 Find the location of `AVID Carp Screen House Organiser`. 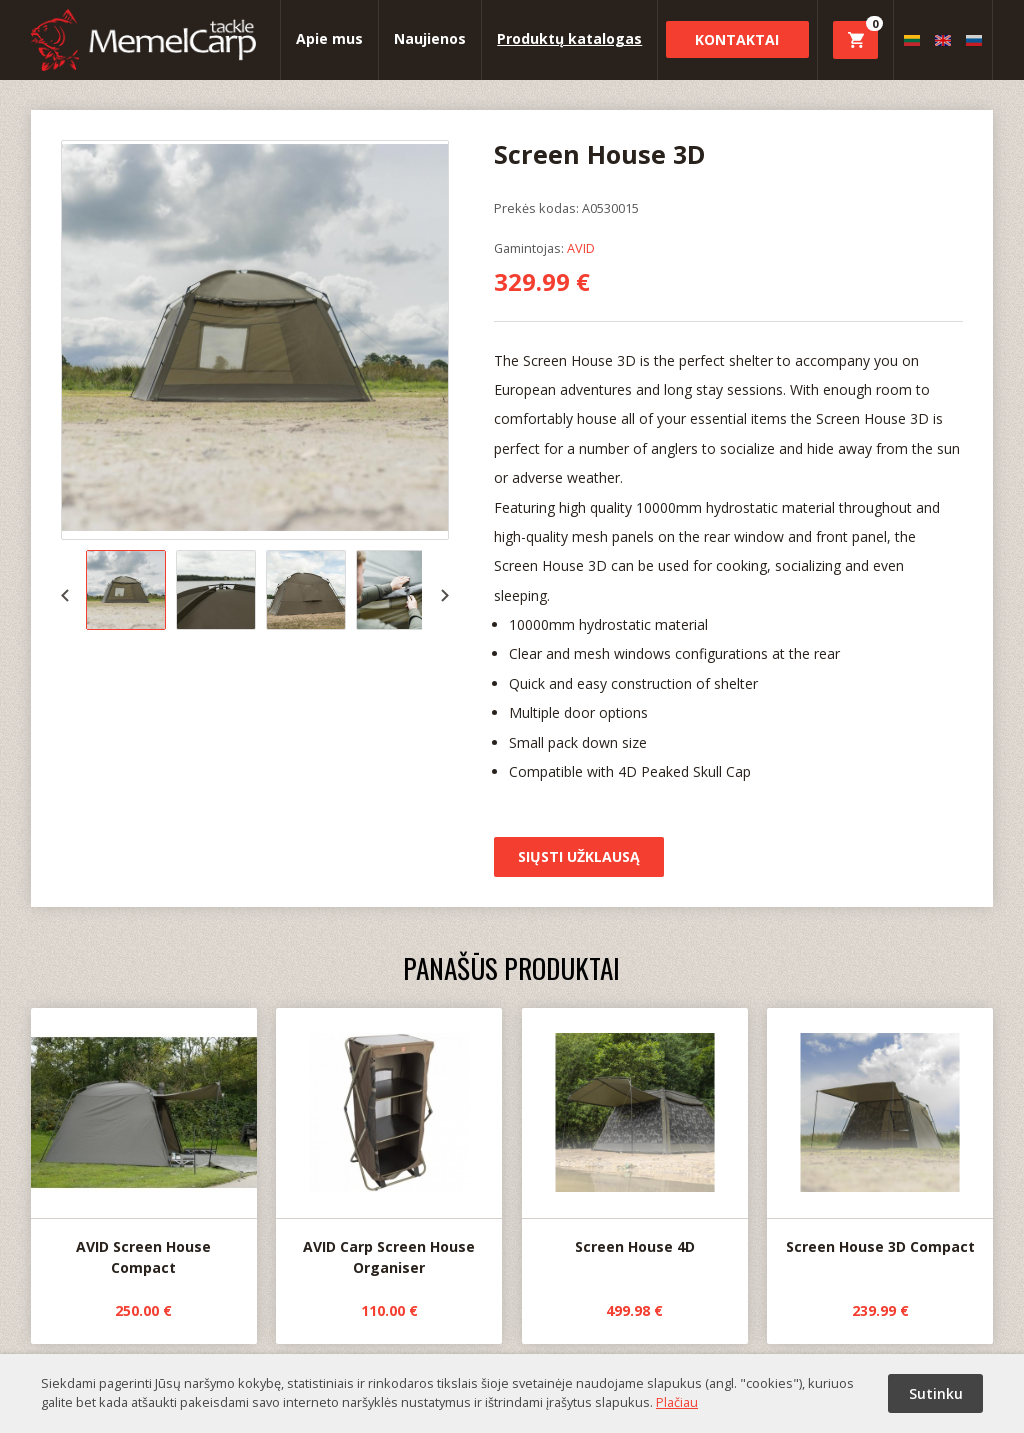

AVID Carp Screen House Organiser is located at coordinates (389, 1143).